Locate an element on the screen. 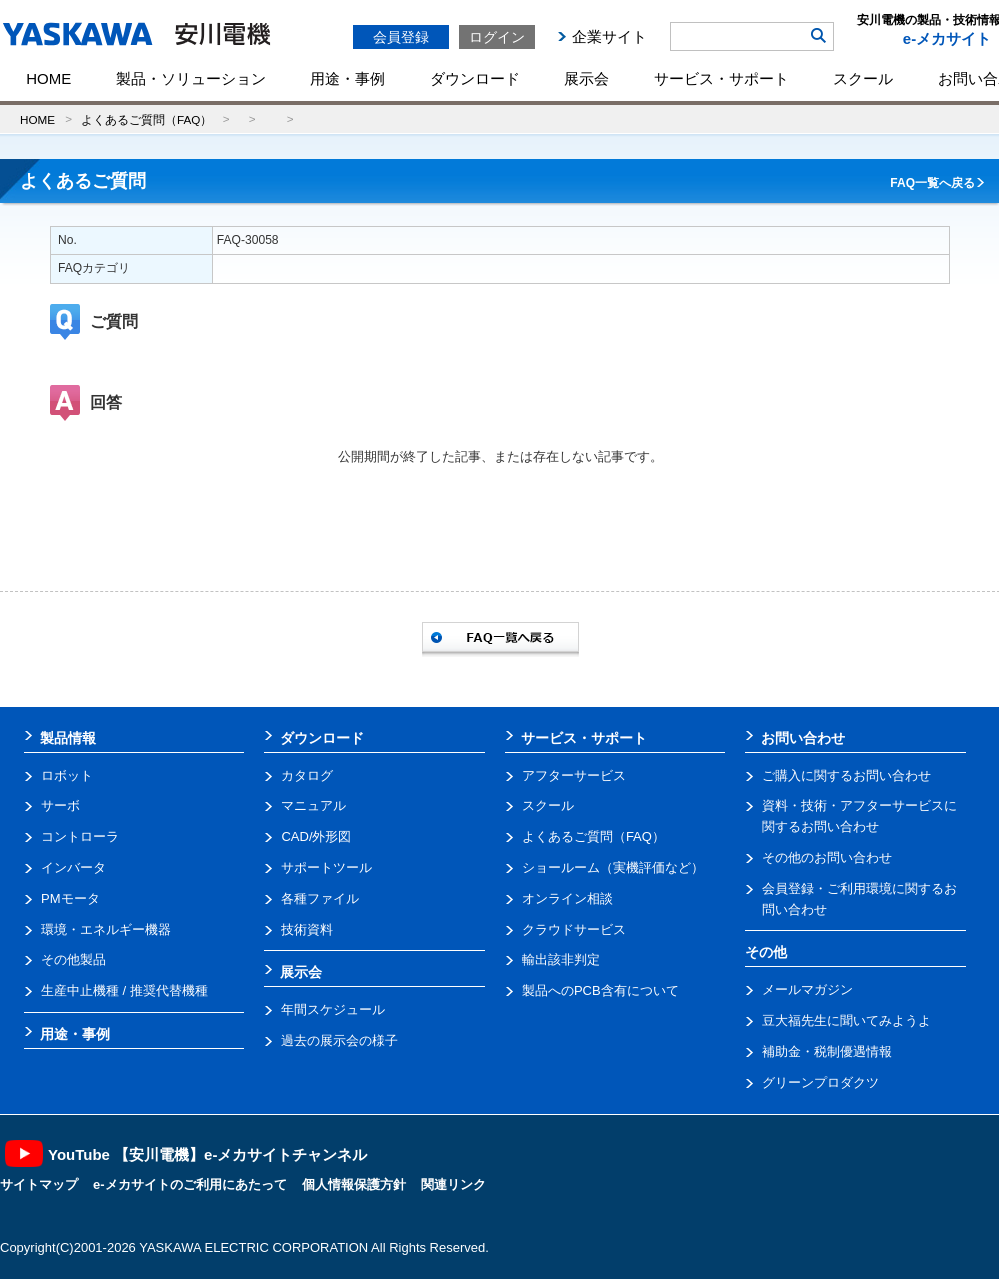 This screenshot has width=999, height=1279. その他製品 is located at coordinates (73, 959).